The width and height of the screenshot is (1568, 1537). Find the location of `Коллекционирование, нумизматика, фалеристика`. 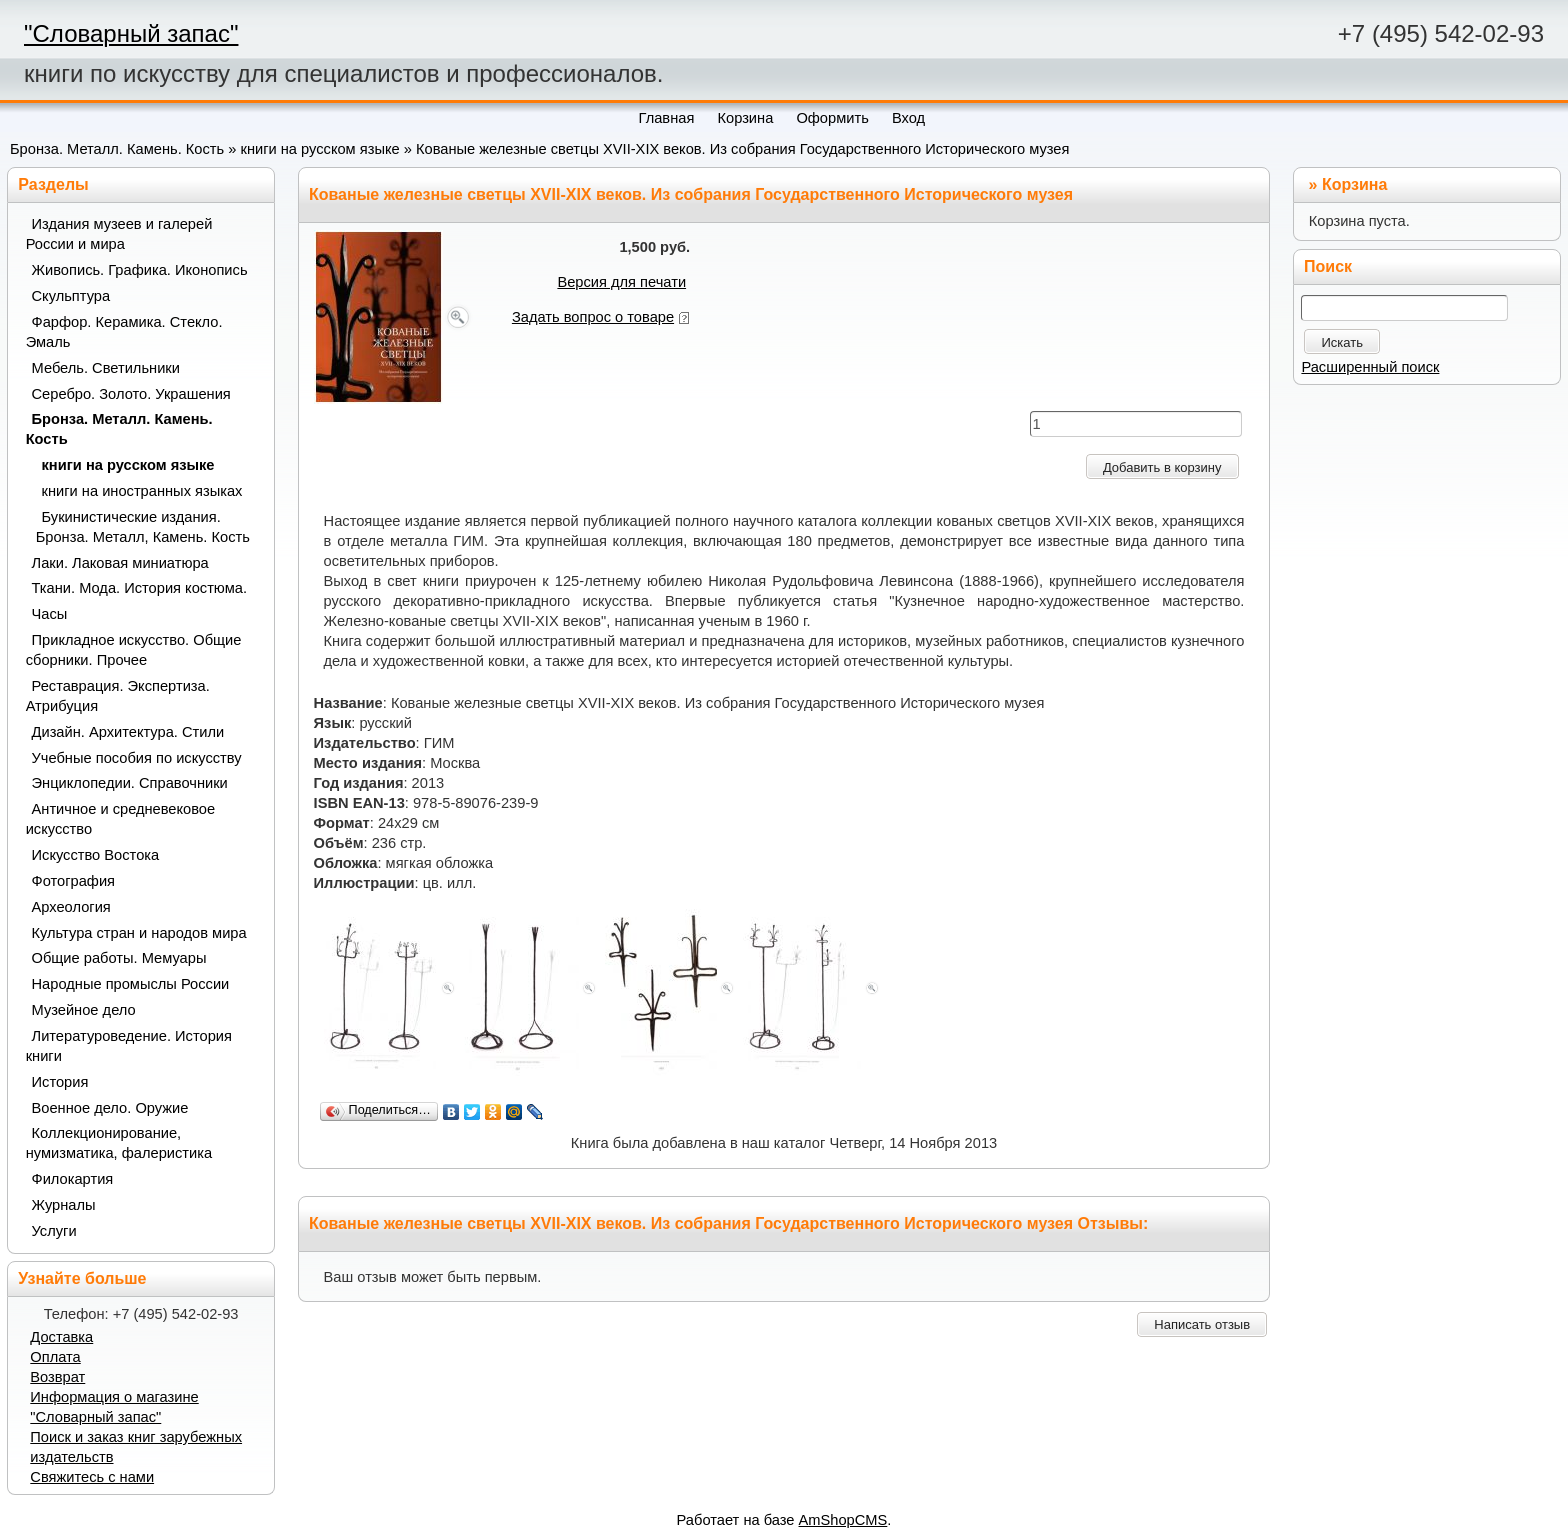

Коллекционирование, нумизматика, фалеристика is located at coordinates (119, 1143).